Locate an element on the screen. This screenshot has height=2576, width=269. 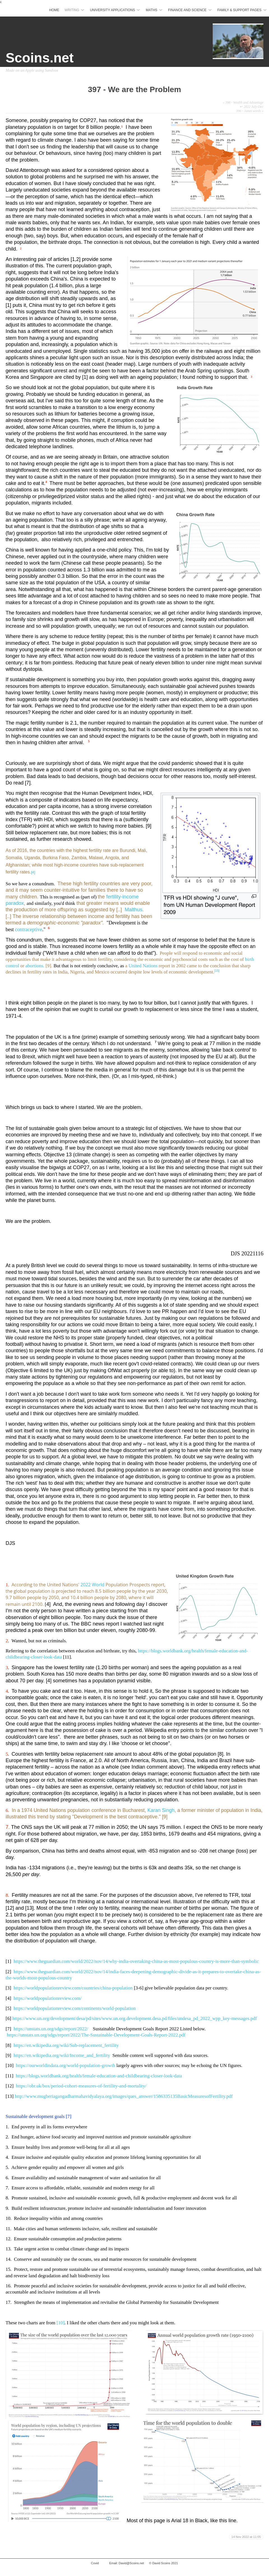
396 - Janus words is located at coordinates (249, 111).